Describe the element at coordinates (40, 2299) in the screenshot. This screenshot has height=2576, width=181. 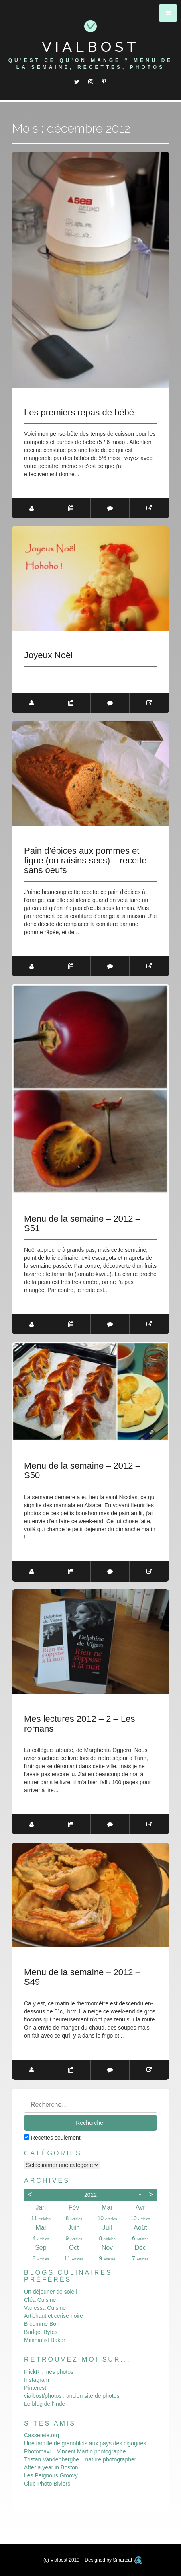
I see `Cléa Cuisine` at that location.